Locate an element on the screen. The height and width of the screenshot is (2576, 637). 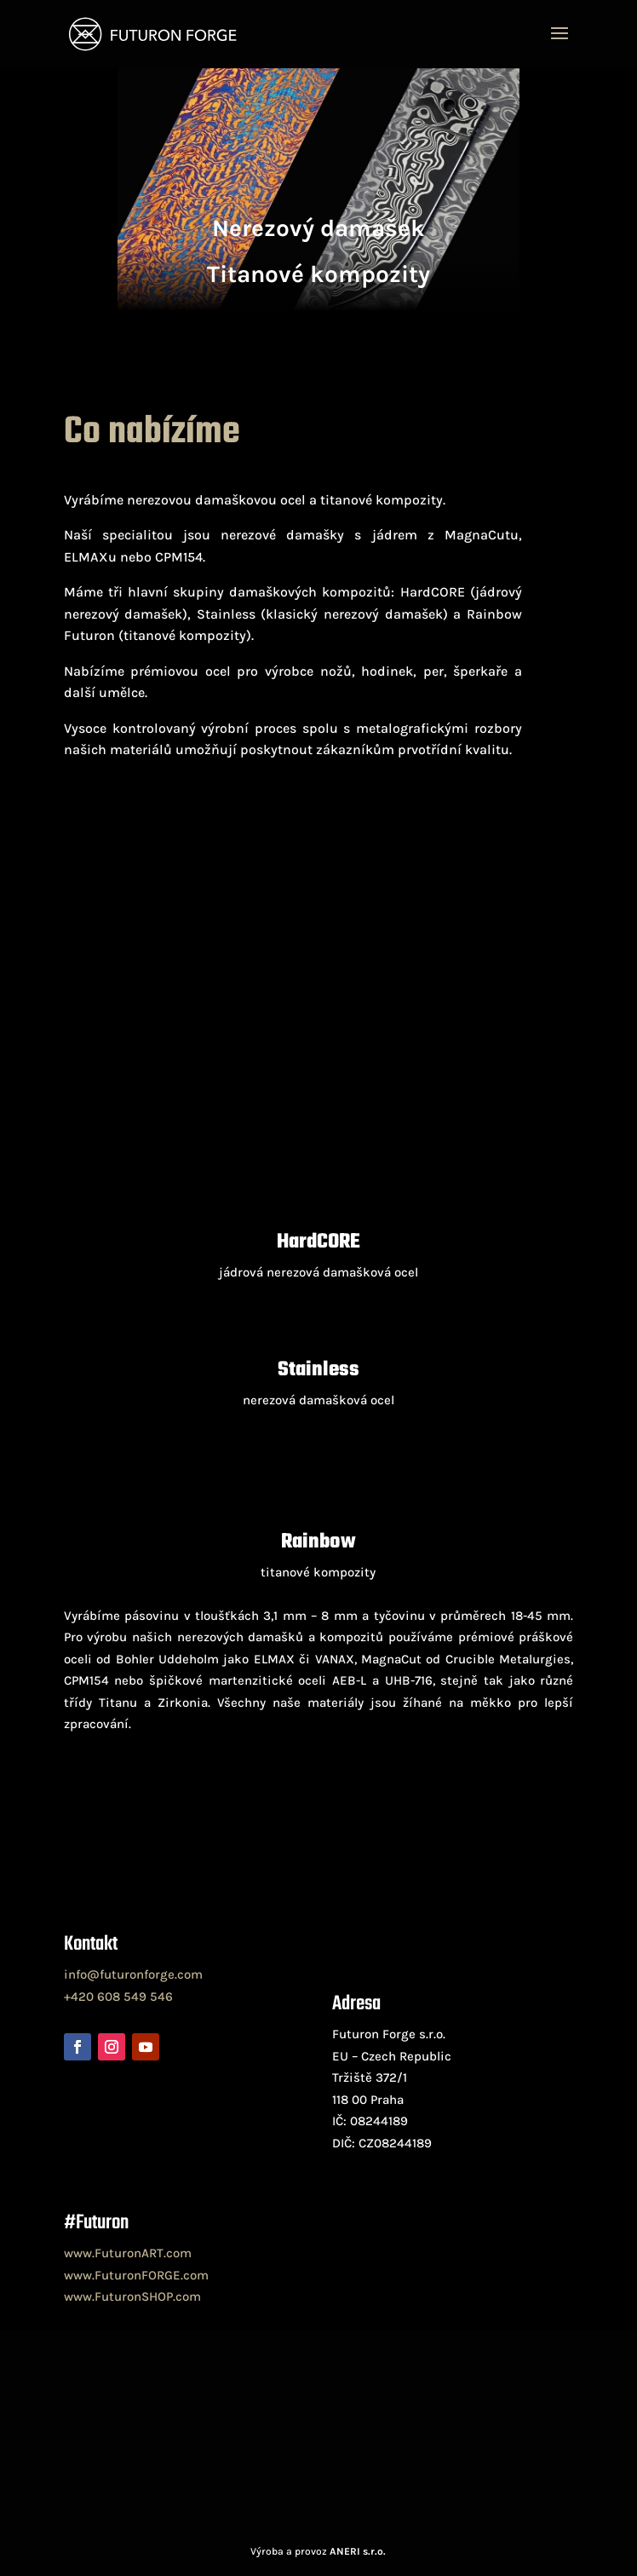
www.FuturonFORGE.com is located at coordinates (136, 2275).